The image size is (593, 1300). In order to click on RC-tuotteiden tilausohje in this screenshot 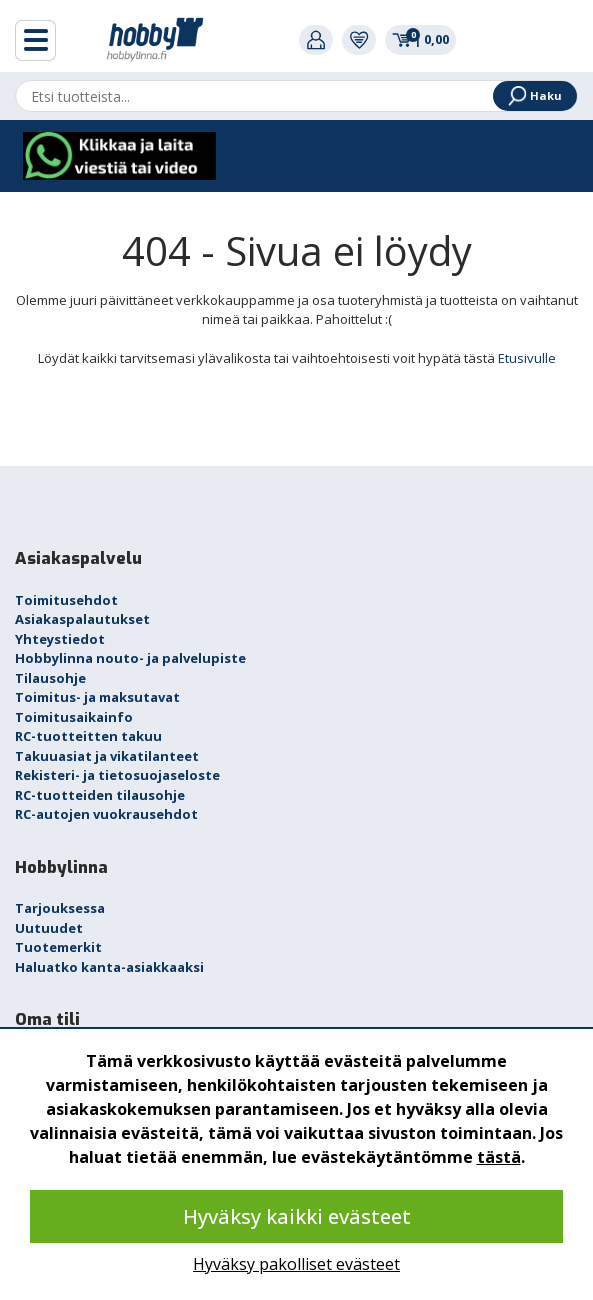, I will do `click(100, 795)`.